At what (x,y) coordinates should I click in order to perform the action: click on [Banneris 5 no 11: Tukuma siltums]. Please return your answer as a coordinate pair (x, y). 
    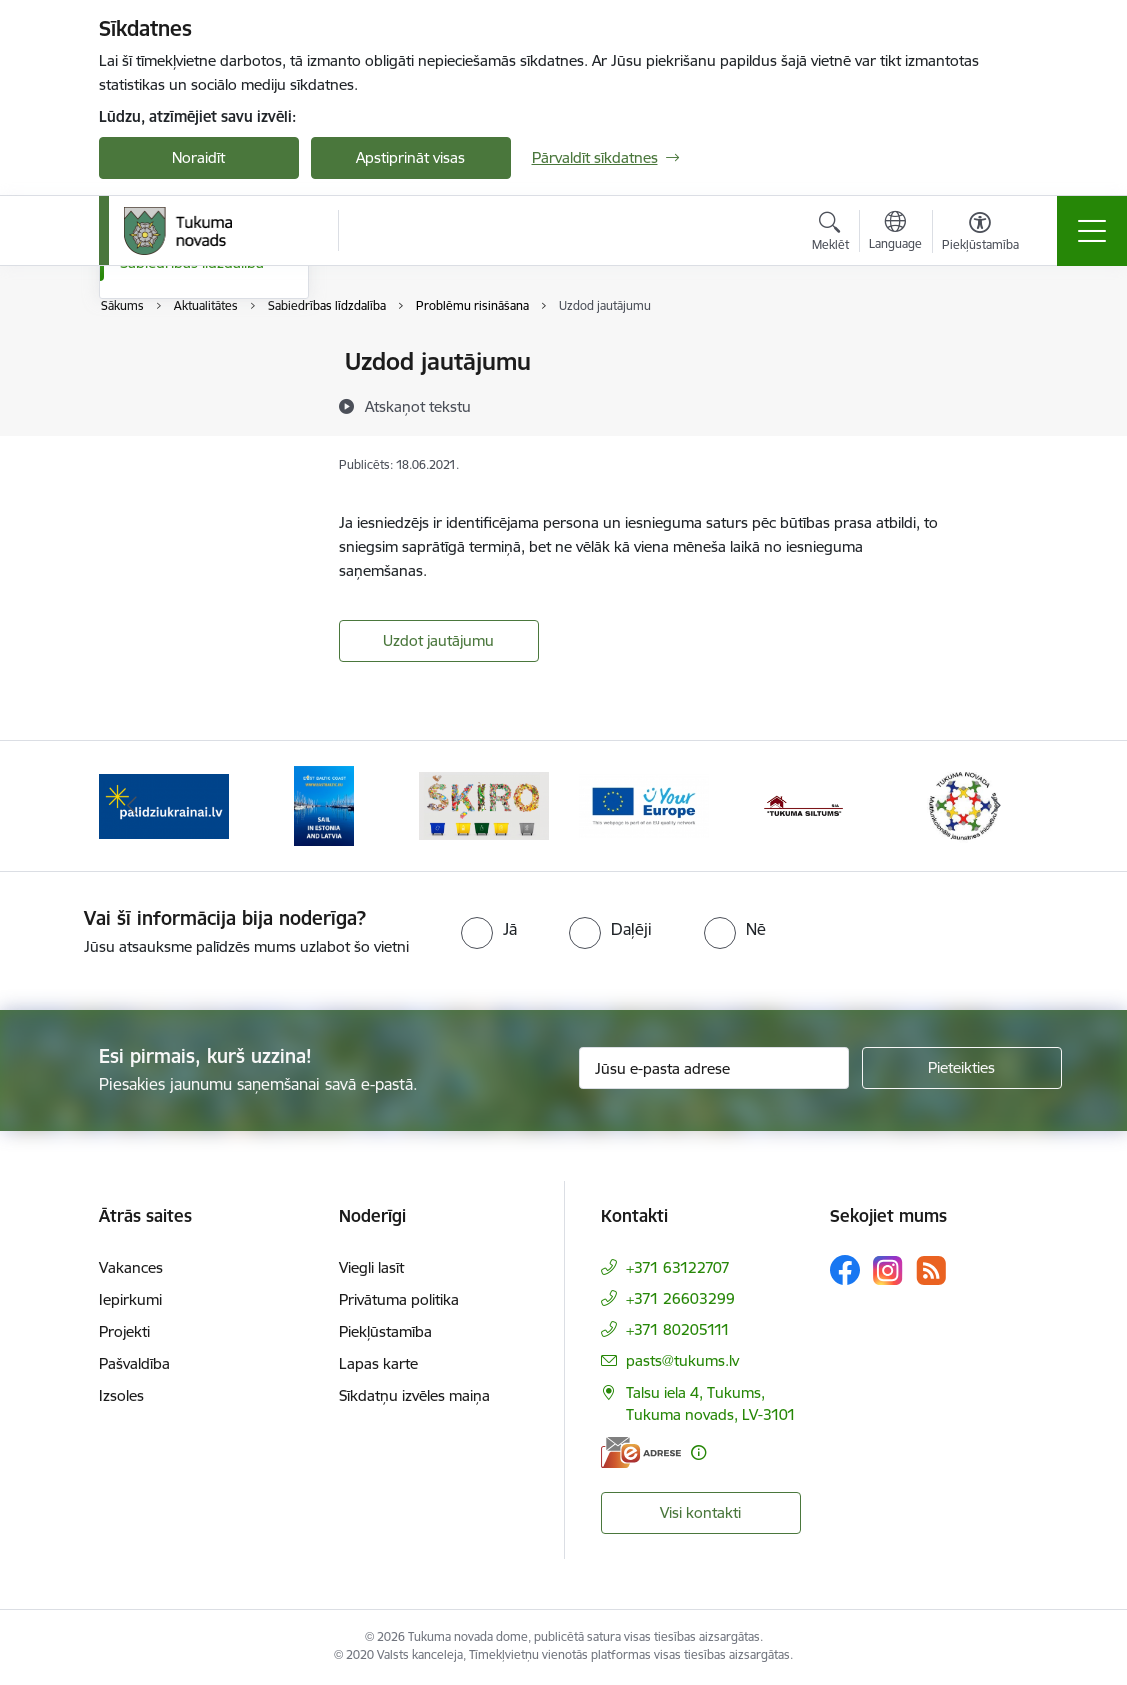
    Looking at the image, I should click on (804, 804).